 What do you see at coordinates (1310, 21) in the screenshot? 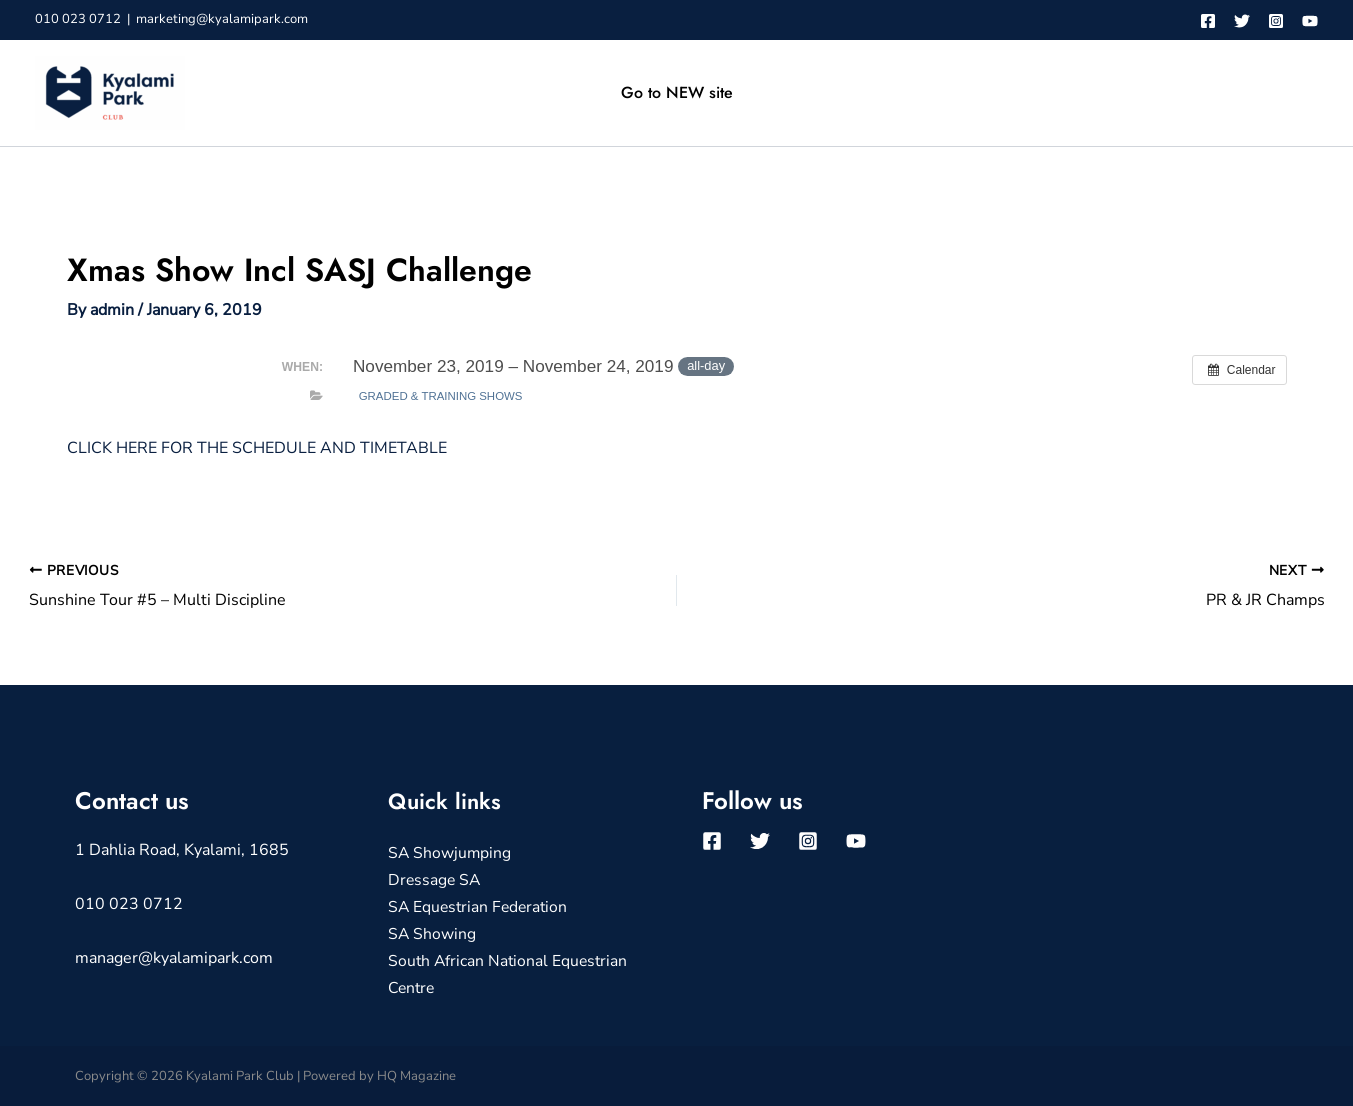
I see `[YouTube]` at bounding box center [1310, 21].